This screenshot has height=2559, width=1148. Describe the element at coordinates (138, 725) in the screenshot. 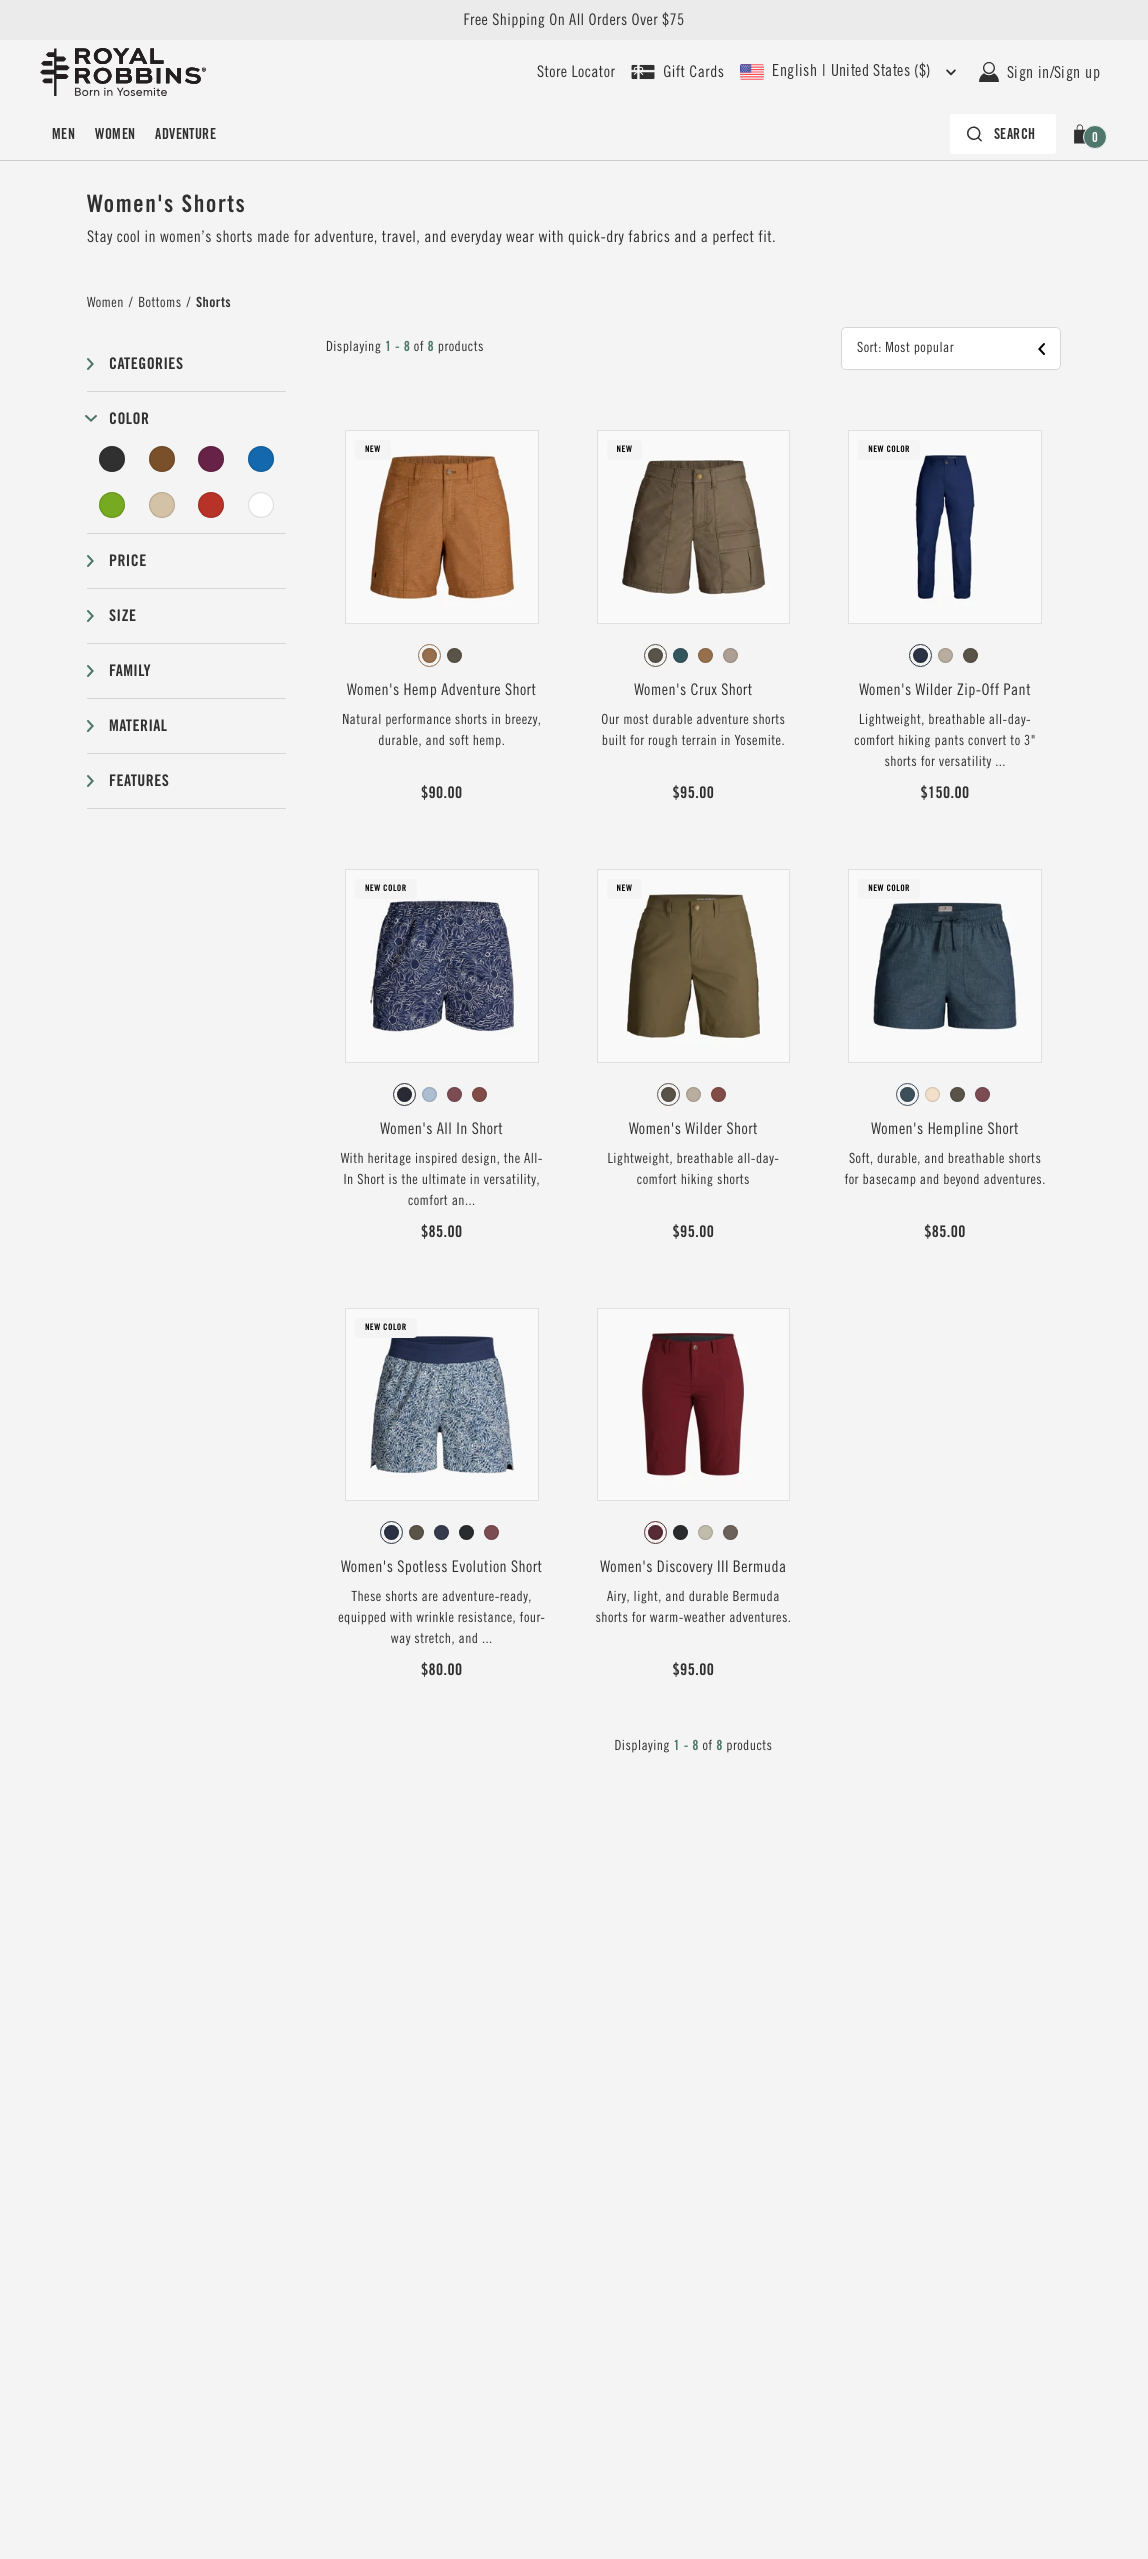

I see `Material [button]` at that location.